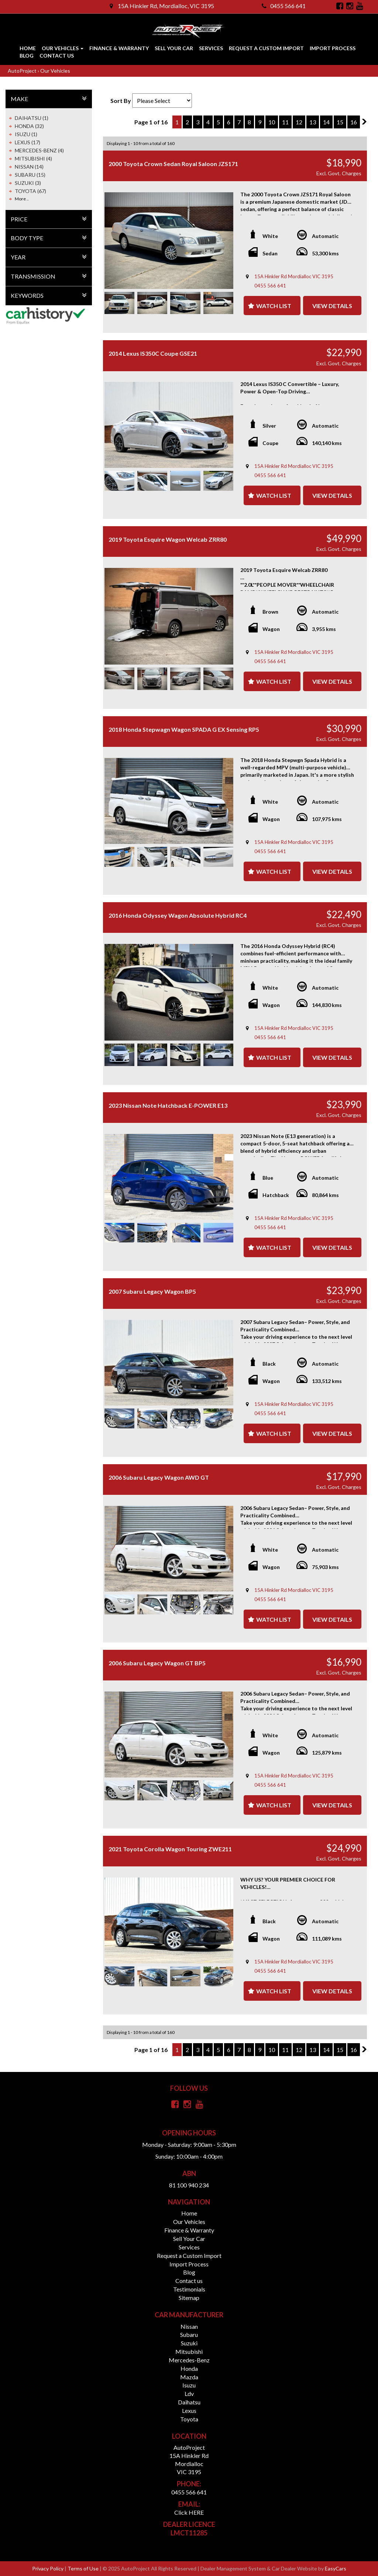 This screenshot has height=2576, width=378. Describe the element at coordinates (285, 121) in the screenshot. I see `11` at that location.